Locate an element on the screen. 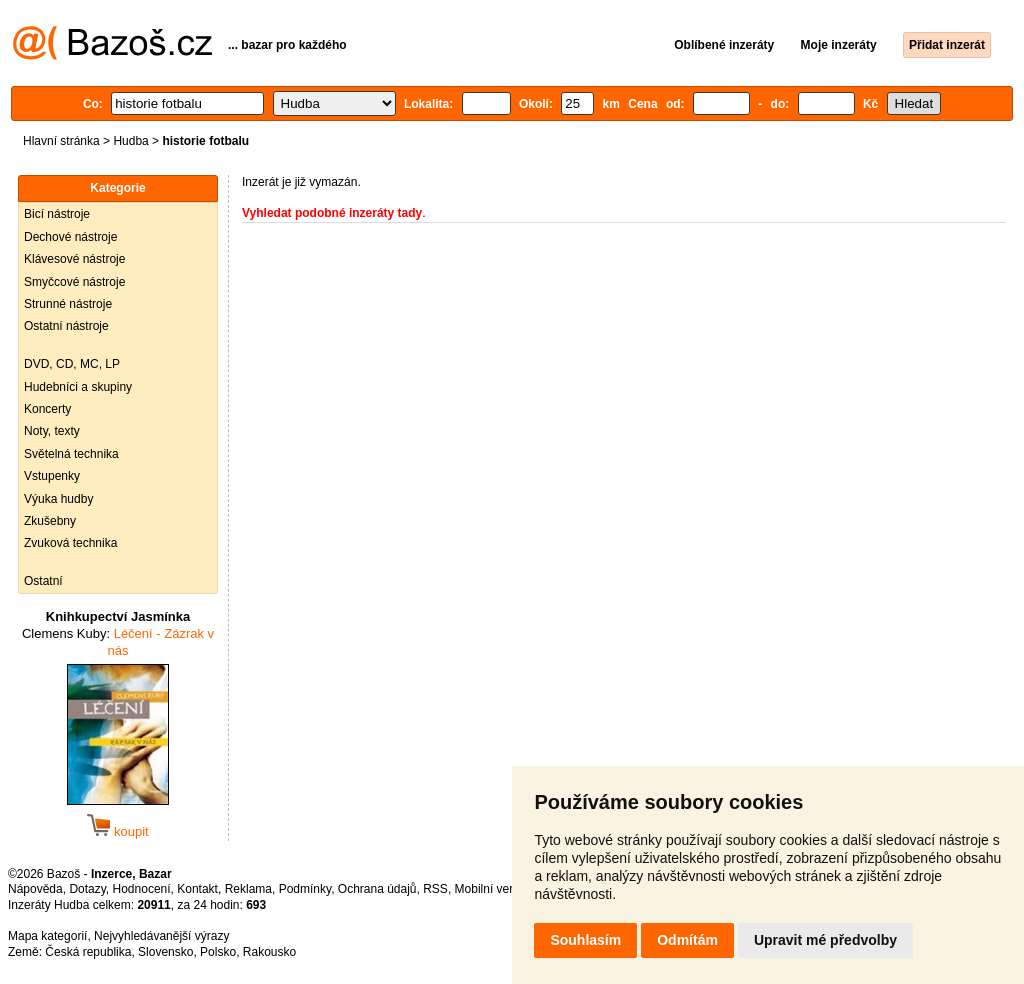 The height and width of the screenshot is (984, 1024). Mapa kategorií is located at coordinates (47, 936).